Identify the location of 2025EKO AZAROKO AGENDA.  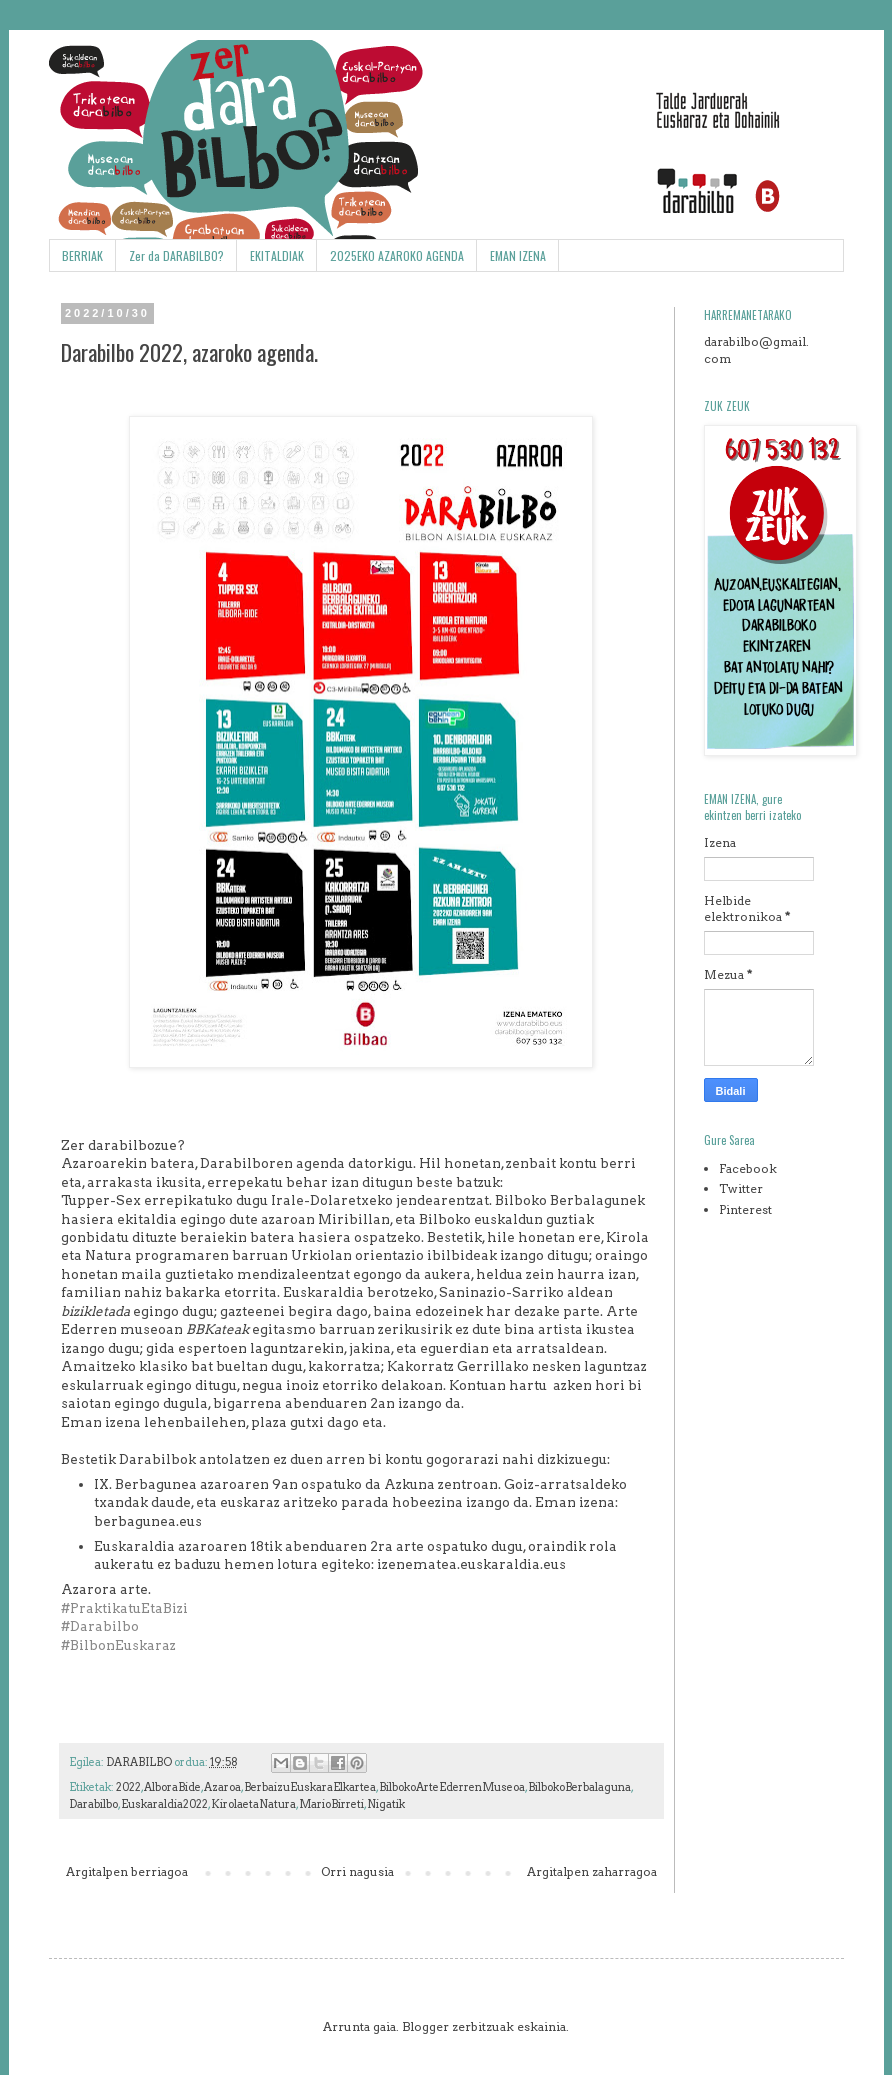
(397, 255).